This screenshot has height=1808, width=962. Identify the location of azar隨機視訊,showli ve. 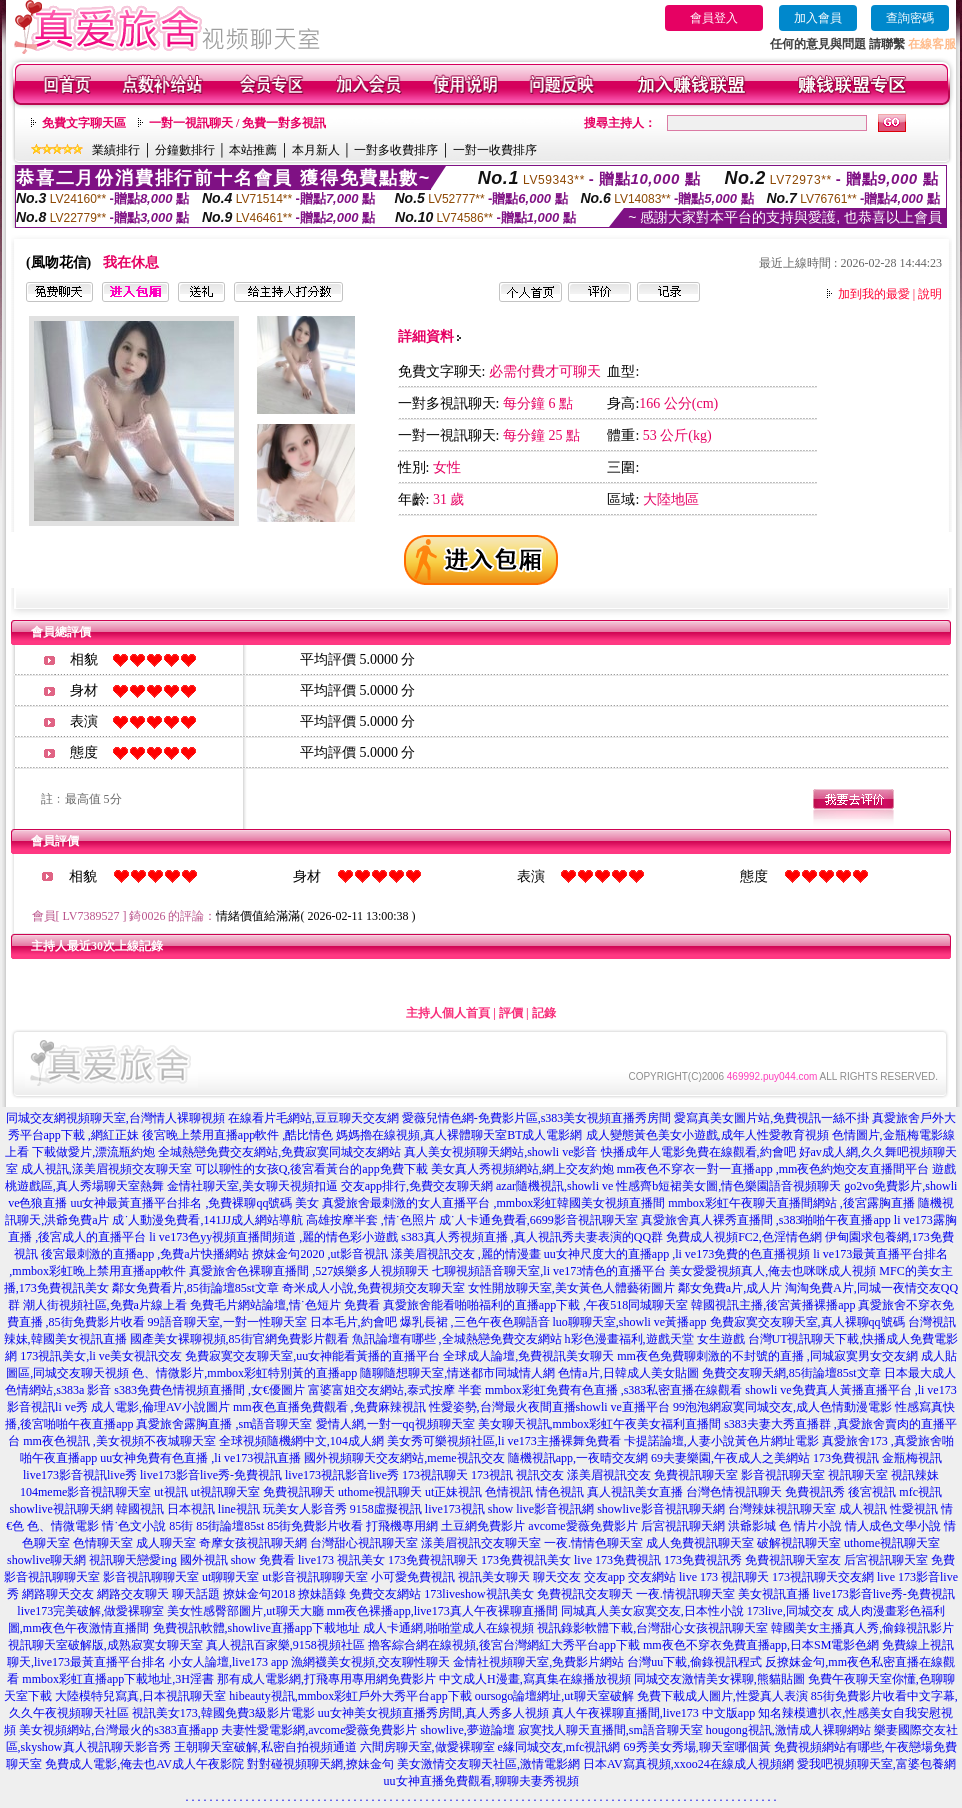
(554, 1186).